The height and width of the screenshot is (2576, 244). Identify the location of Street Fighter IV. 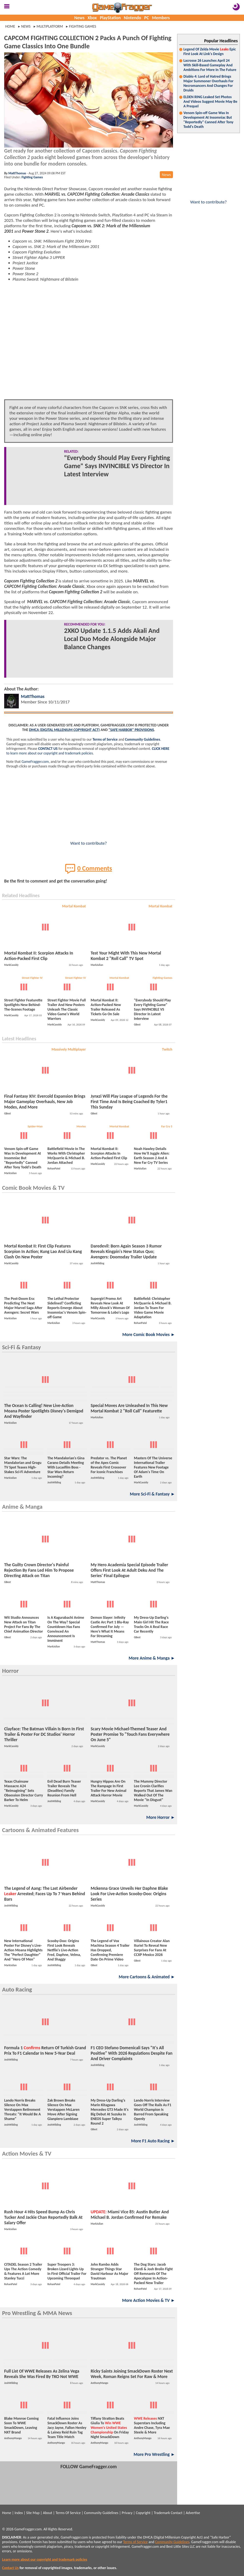
(32, 978).